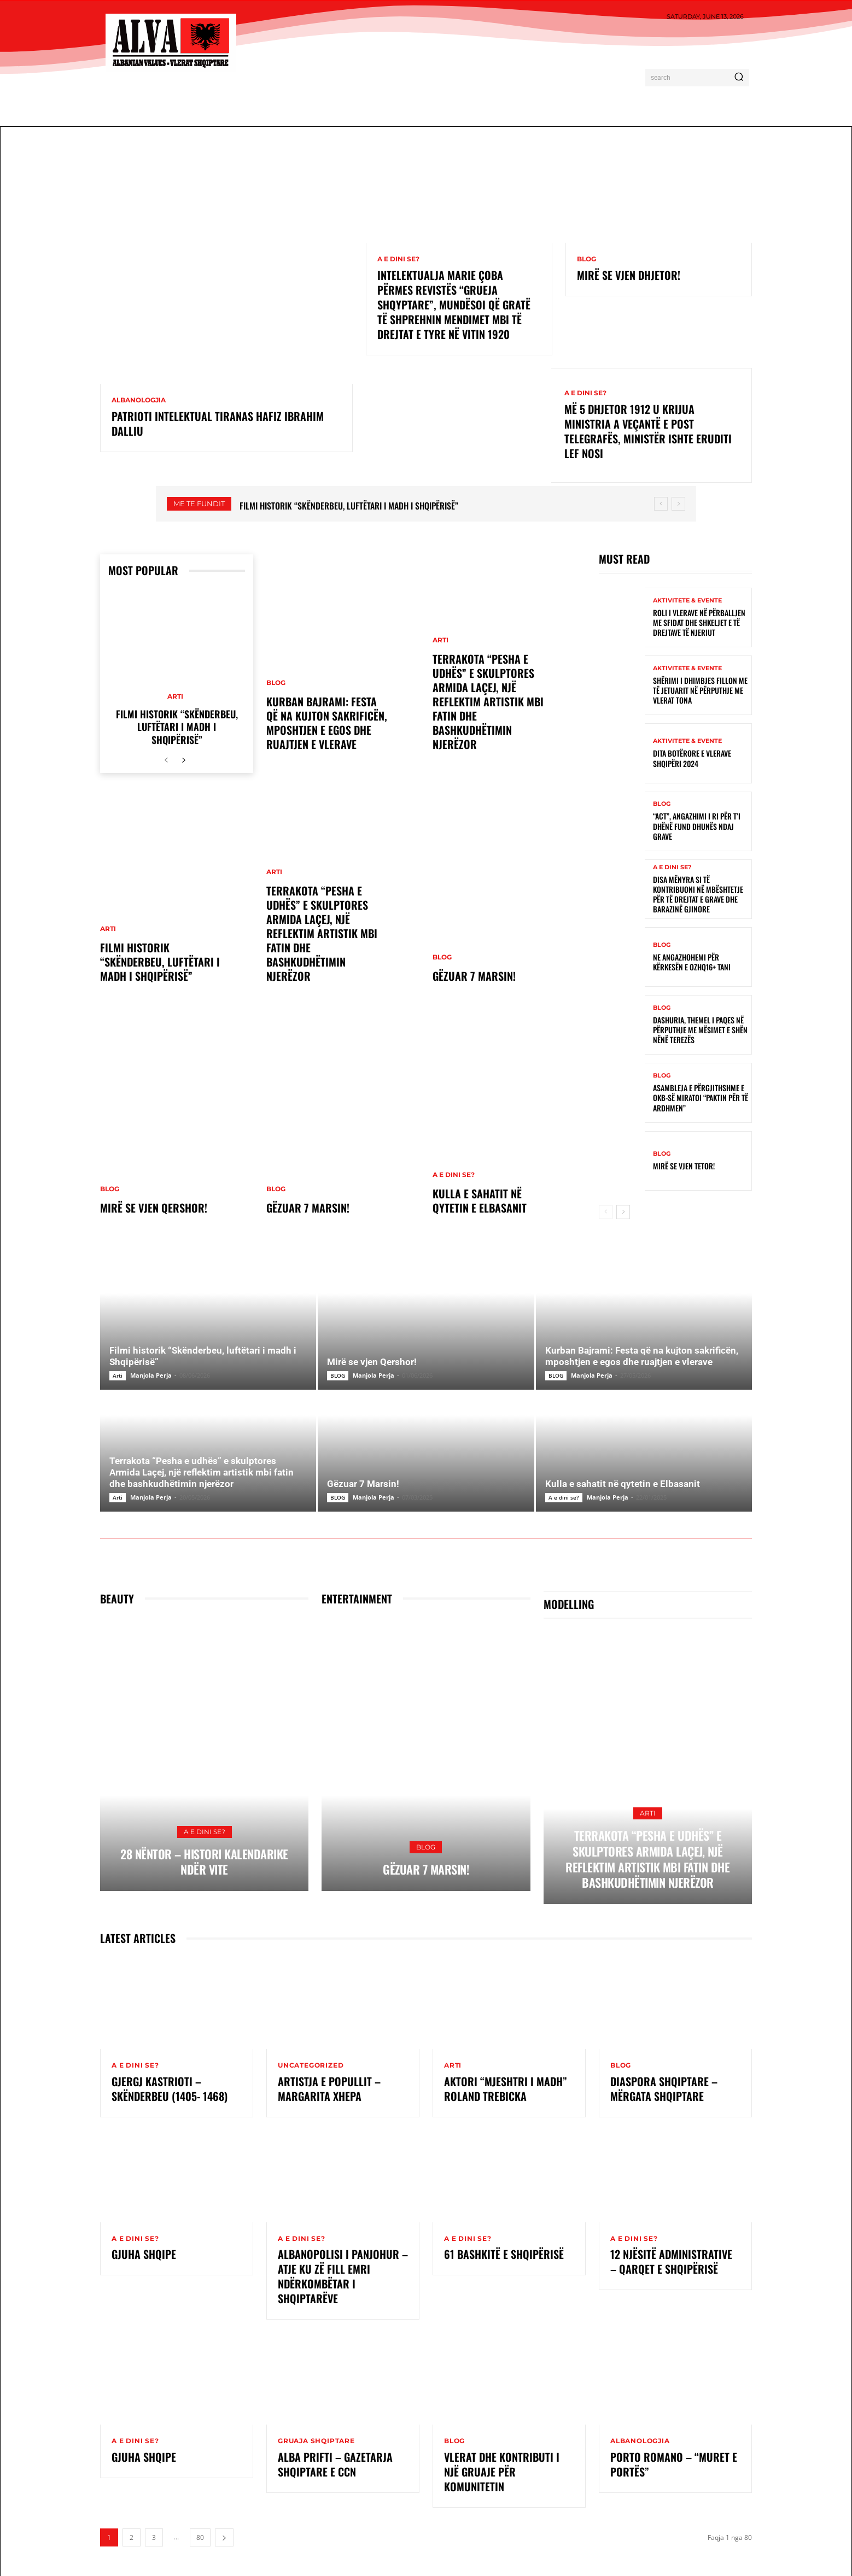 Image resolution: width=852 pixels, height=2576 pixels. What do you see at coordinates (692, 959) in the screenshot?
I see `Ne angazhohemi për kërkesën e OZHQ16+ Tani` at bounding box center [692, 959].